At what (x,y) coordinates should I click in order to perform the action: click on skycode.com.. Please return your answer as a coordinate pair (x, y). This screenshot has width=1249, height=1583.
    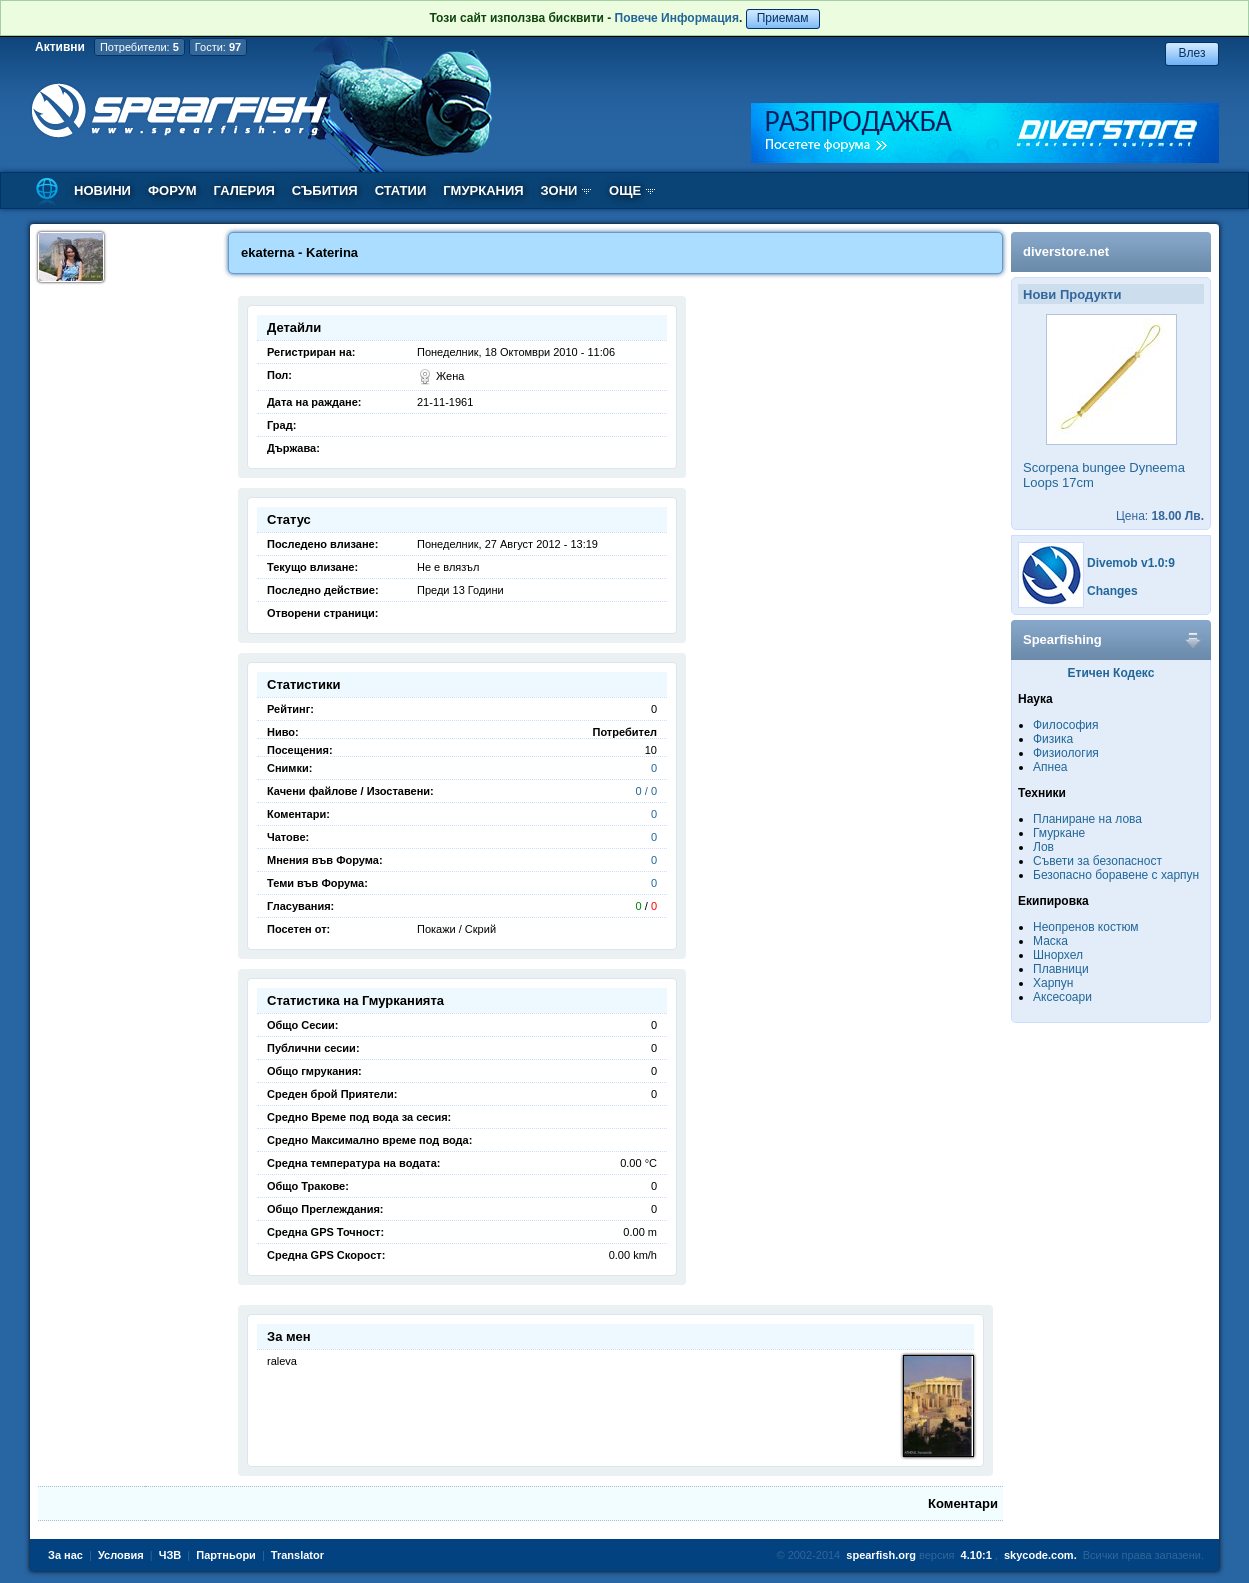
    Looking at the image, I should click on (1040, 1555).